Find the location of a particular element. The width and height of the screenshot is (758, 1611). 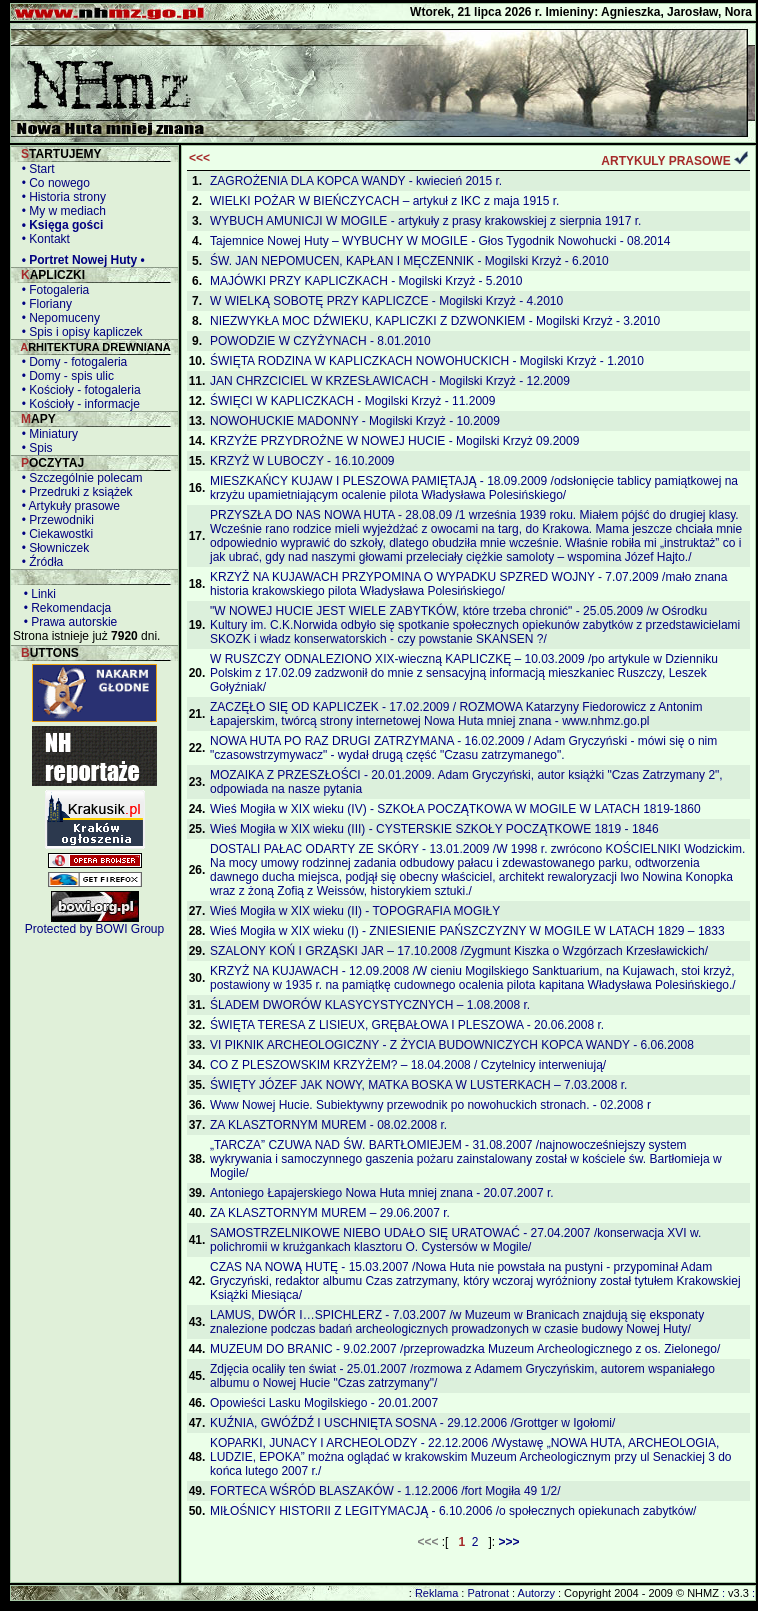

NIEZWYKŁA MOC DŹWIEKU, KAPLICZKI Z DZWONKIEM - Mogilski Krzyż - 3.2010 is located at coordinates (435, 321).